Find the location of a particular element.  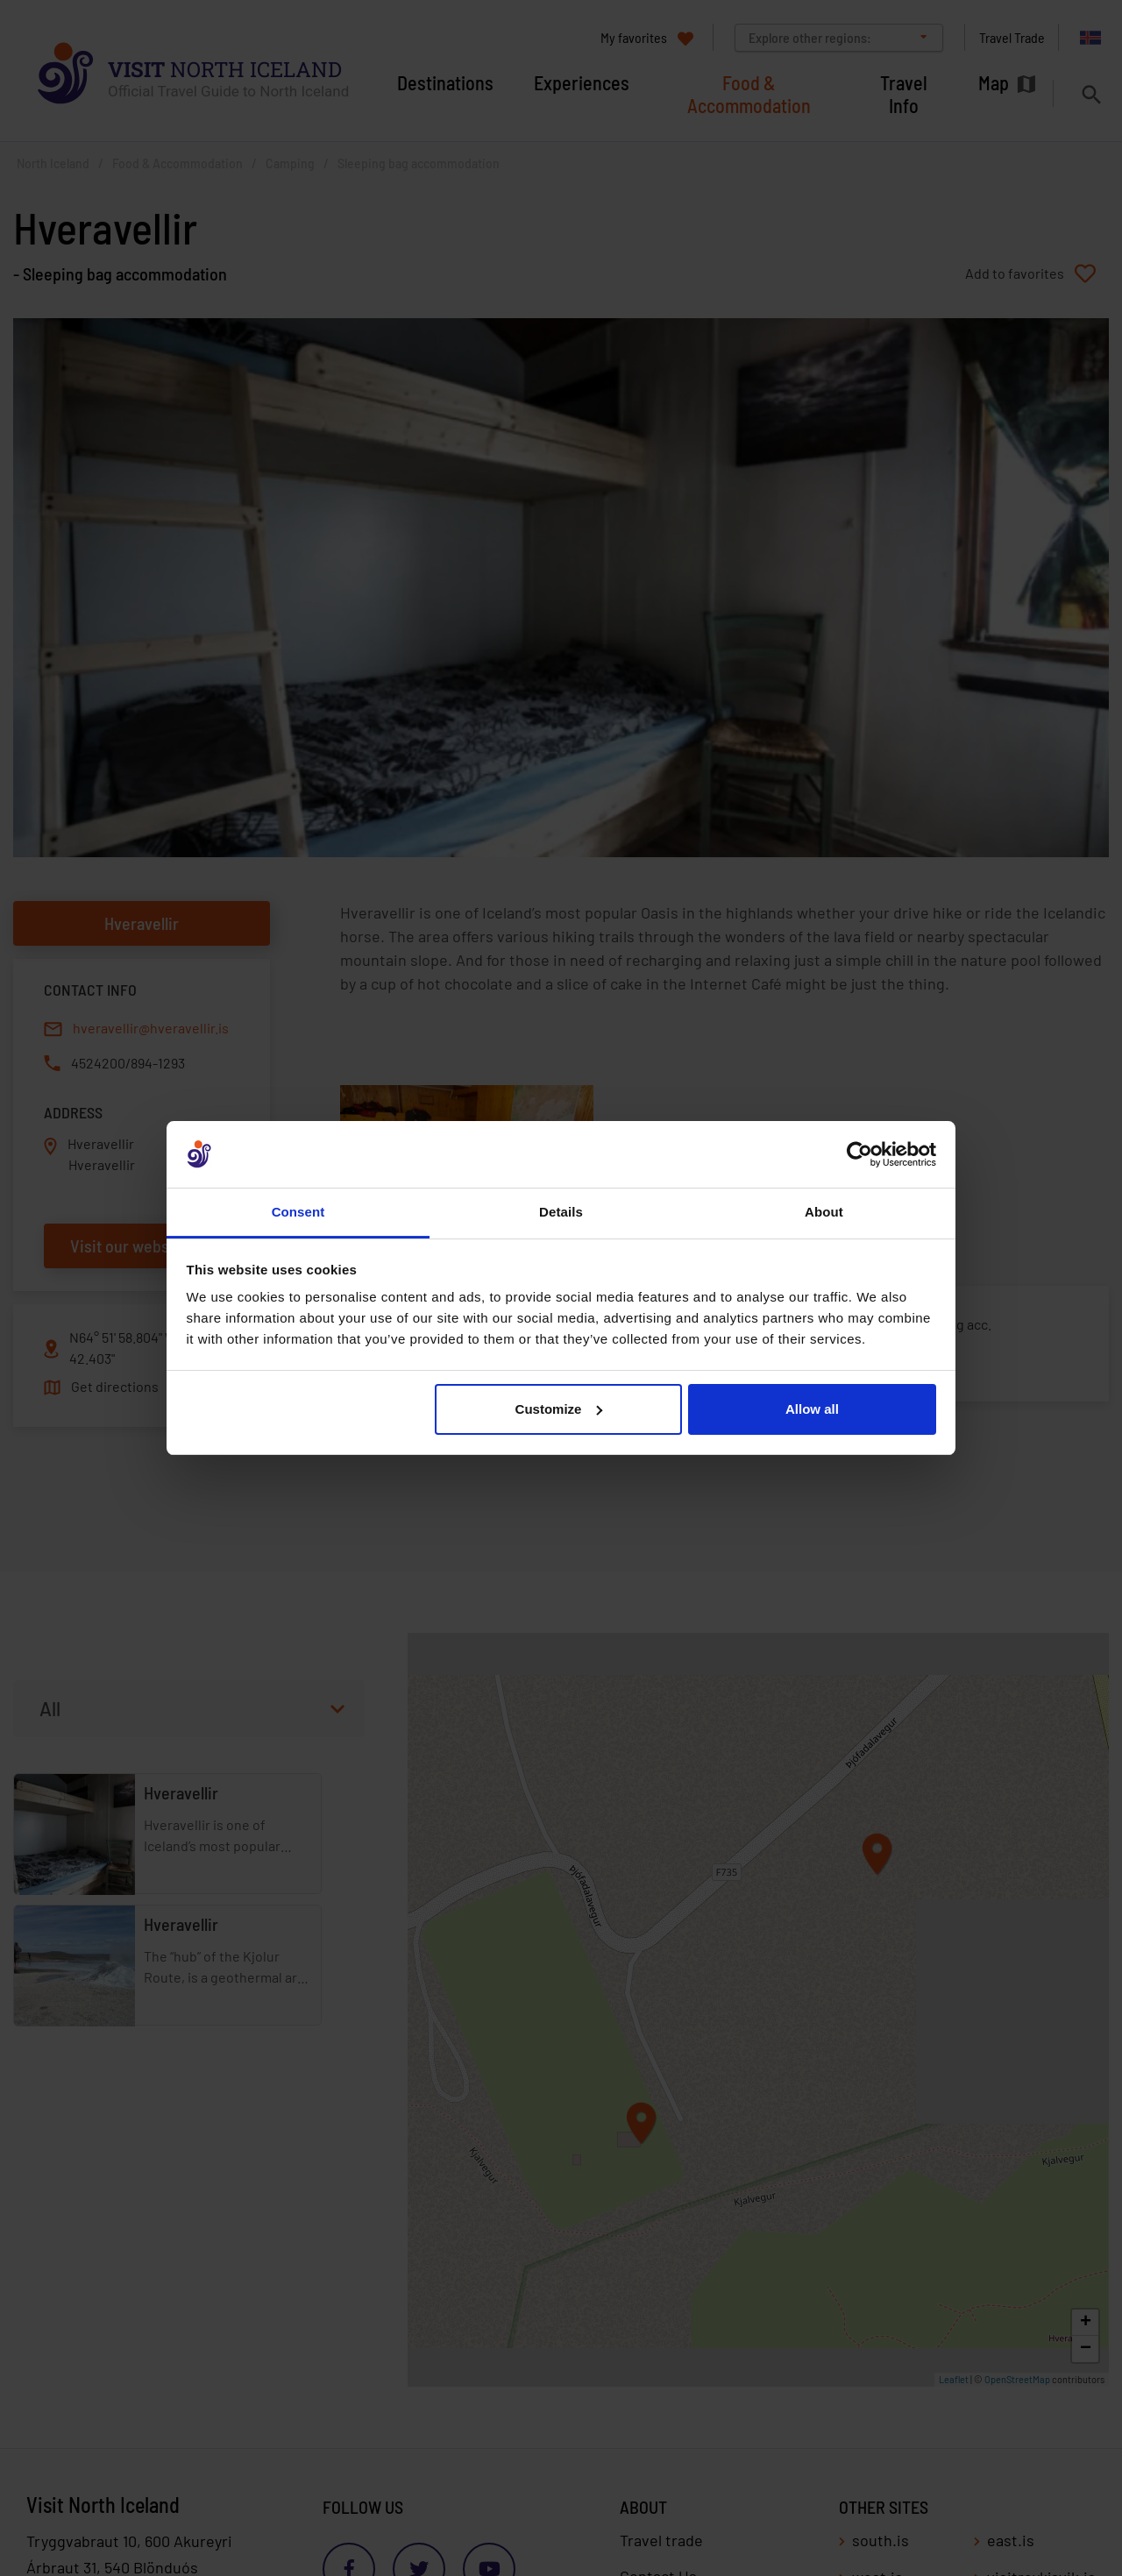

Consent [tab] is located at coordinates (298, 1211).